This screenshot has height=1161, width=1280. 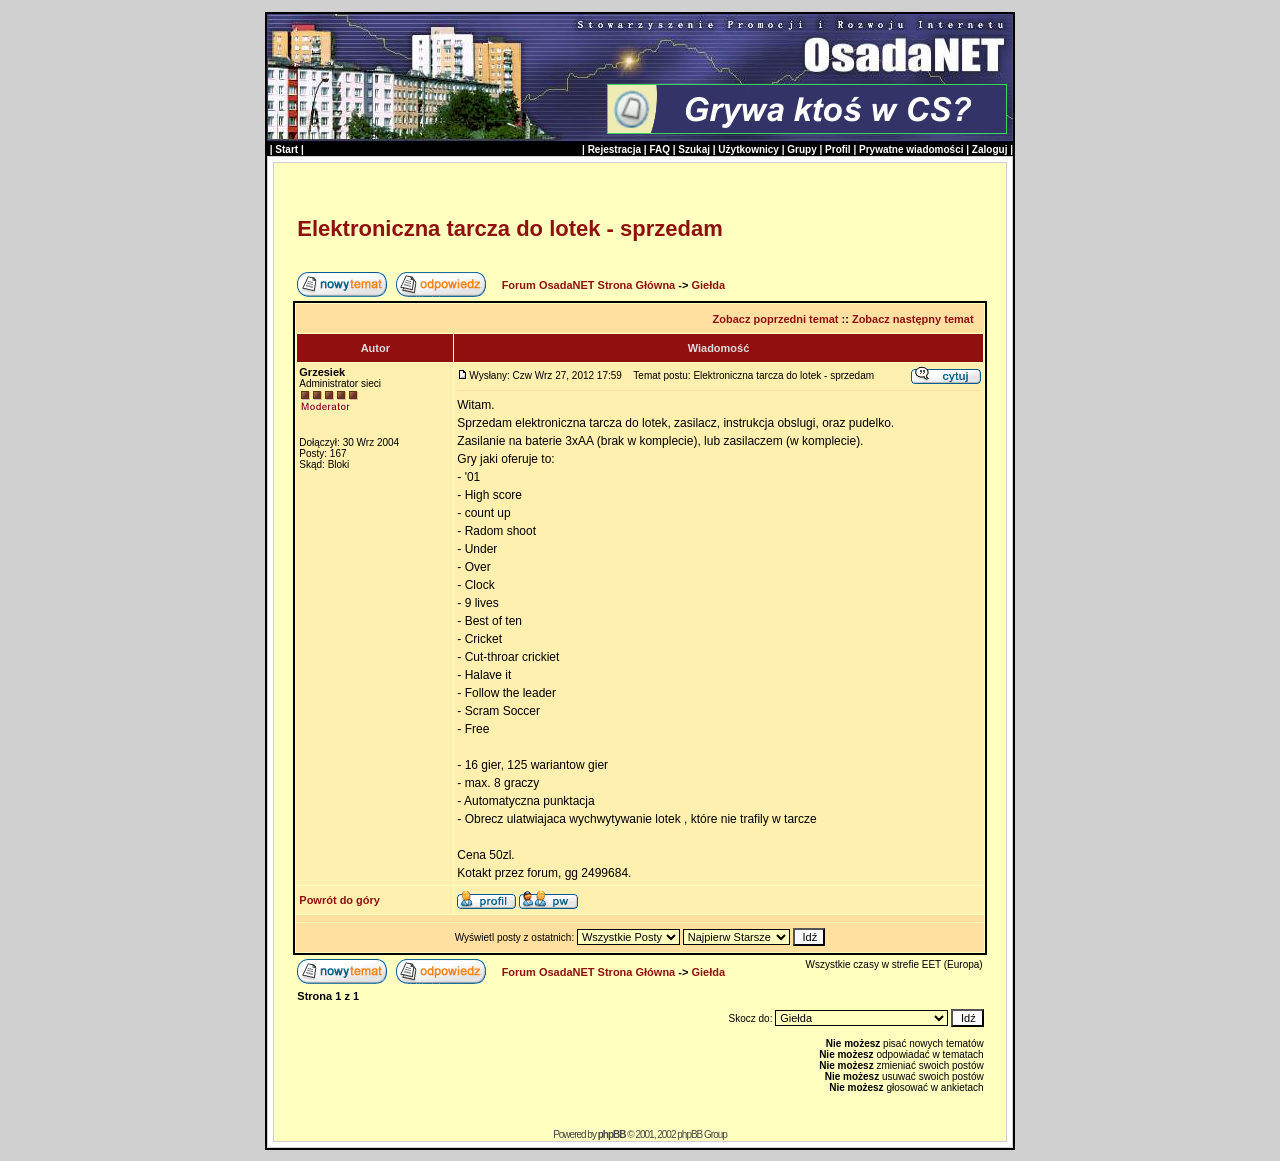 What do you see at coordinates (913, 319) in the screenshot?
I see `Zobacz następny temat` at bounding box center [913, 319].